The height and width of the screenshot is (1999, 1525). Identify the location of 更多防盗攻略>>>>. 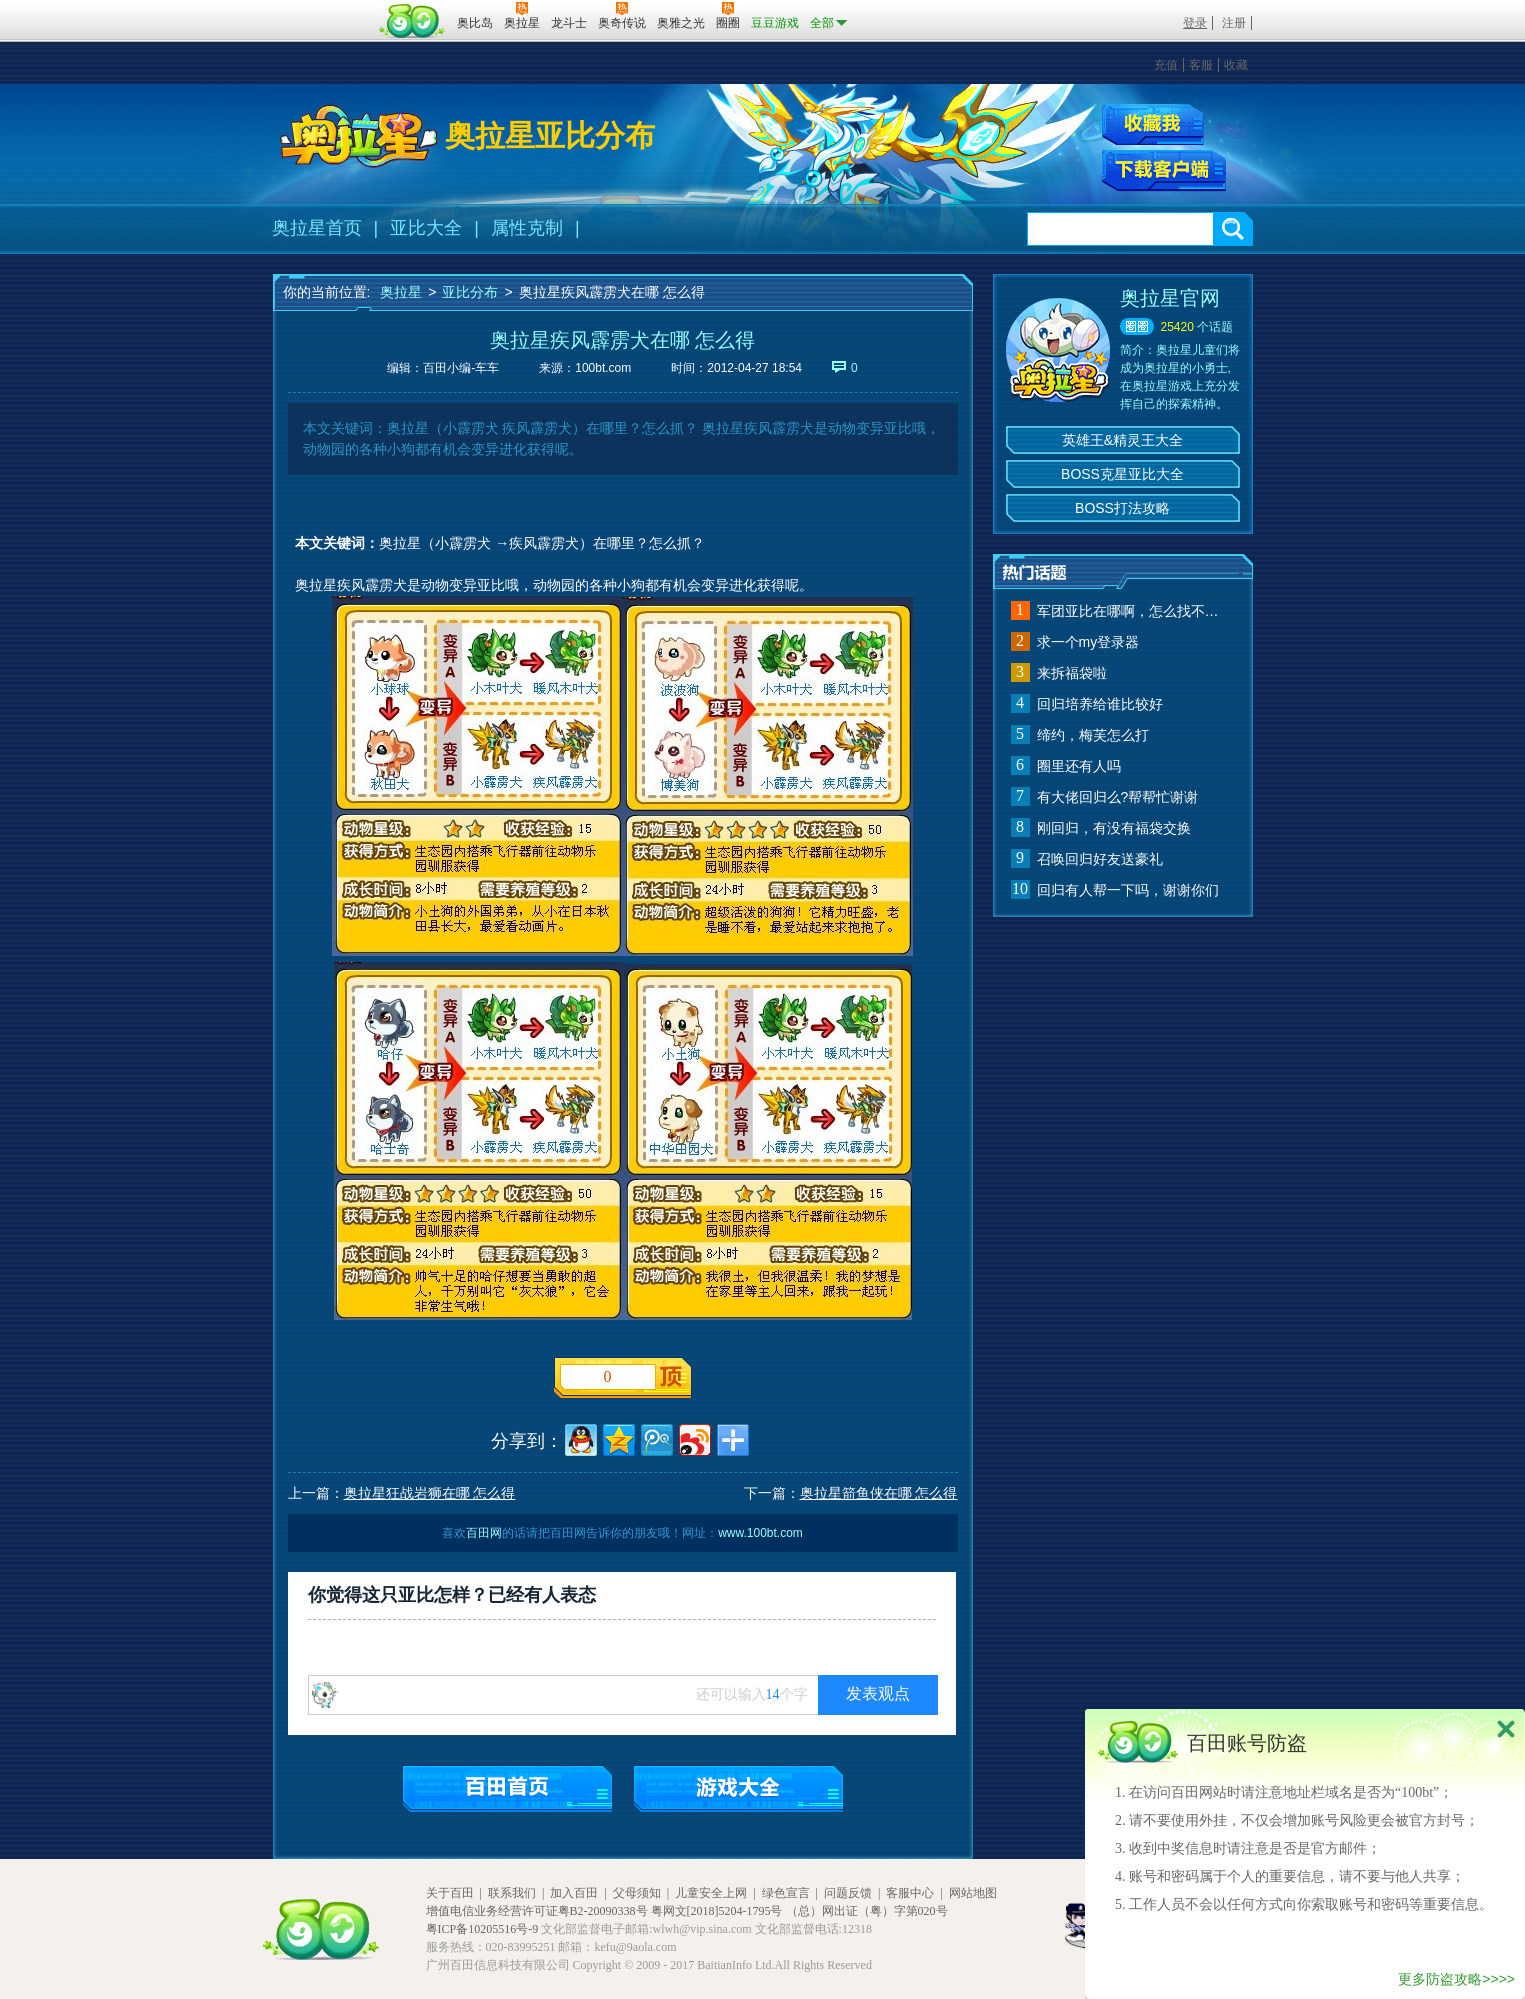
(1456, 1979).